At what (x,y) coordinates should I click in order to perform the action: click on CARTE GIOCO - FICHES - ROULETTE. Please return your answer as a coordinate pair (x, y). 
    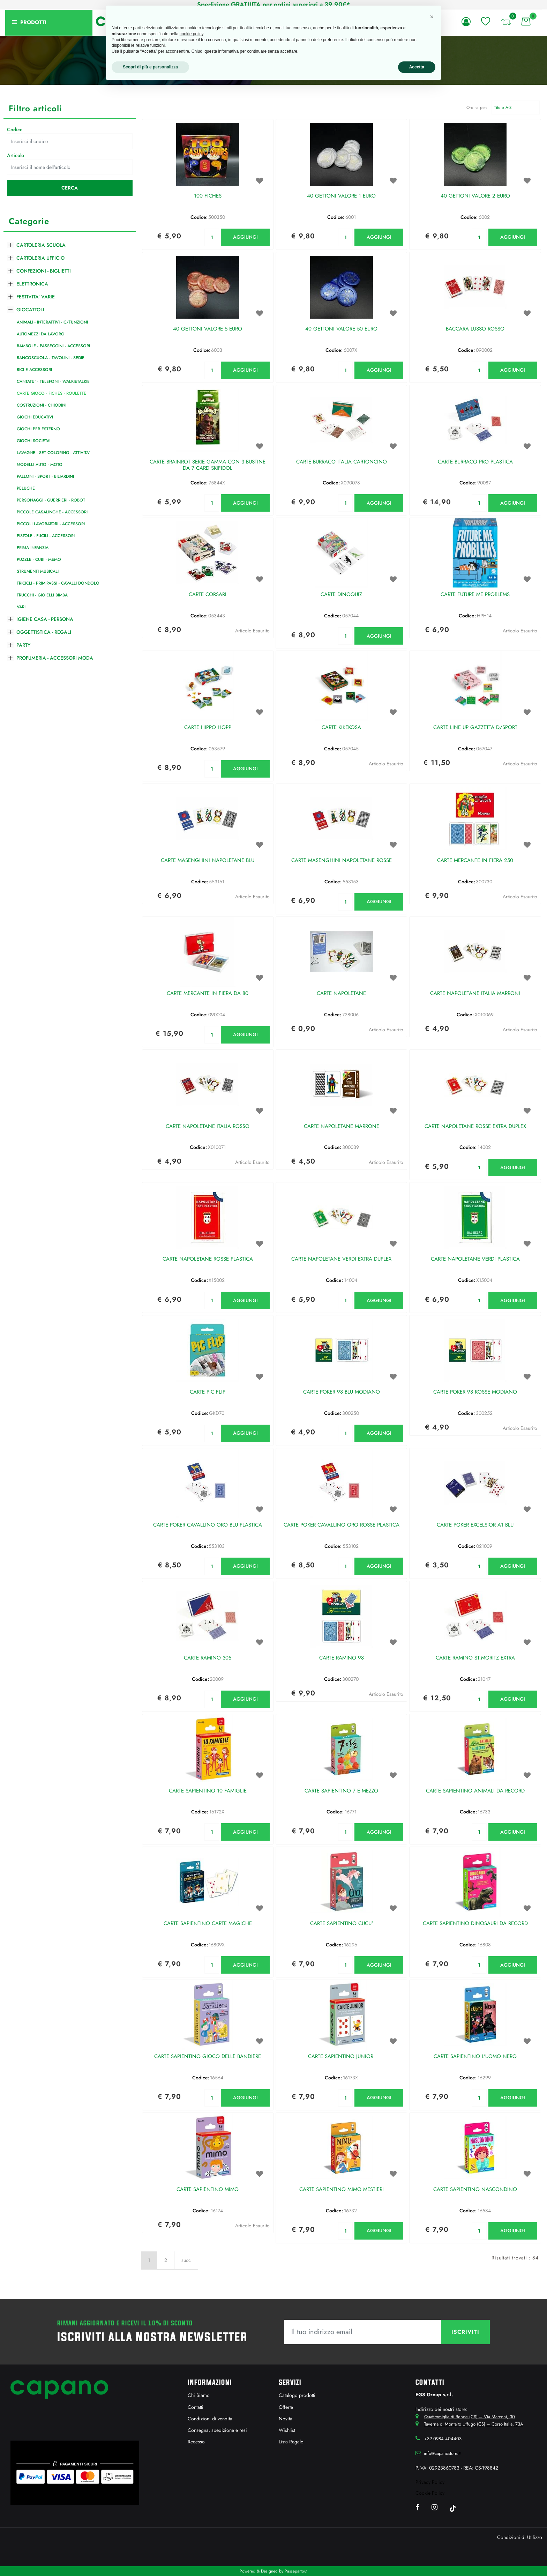
    Looking at the image, I should click on (51, 393).